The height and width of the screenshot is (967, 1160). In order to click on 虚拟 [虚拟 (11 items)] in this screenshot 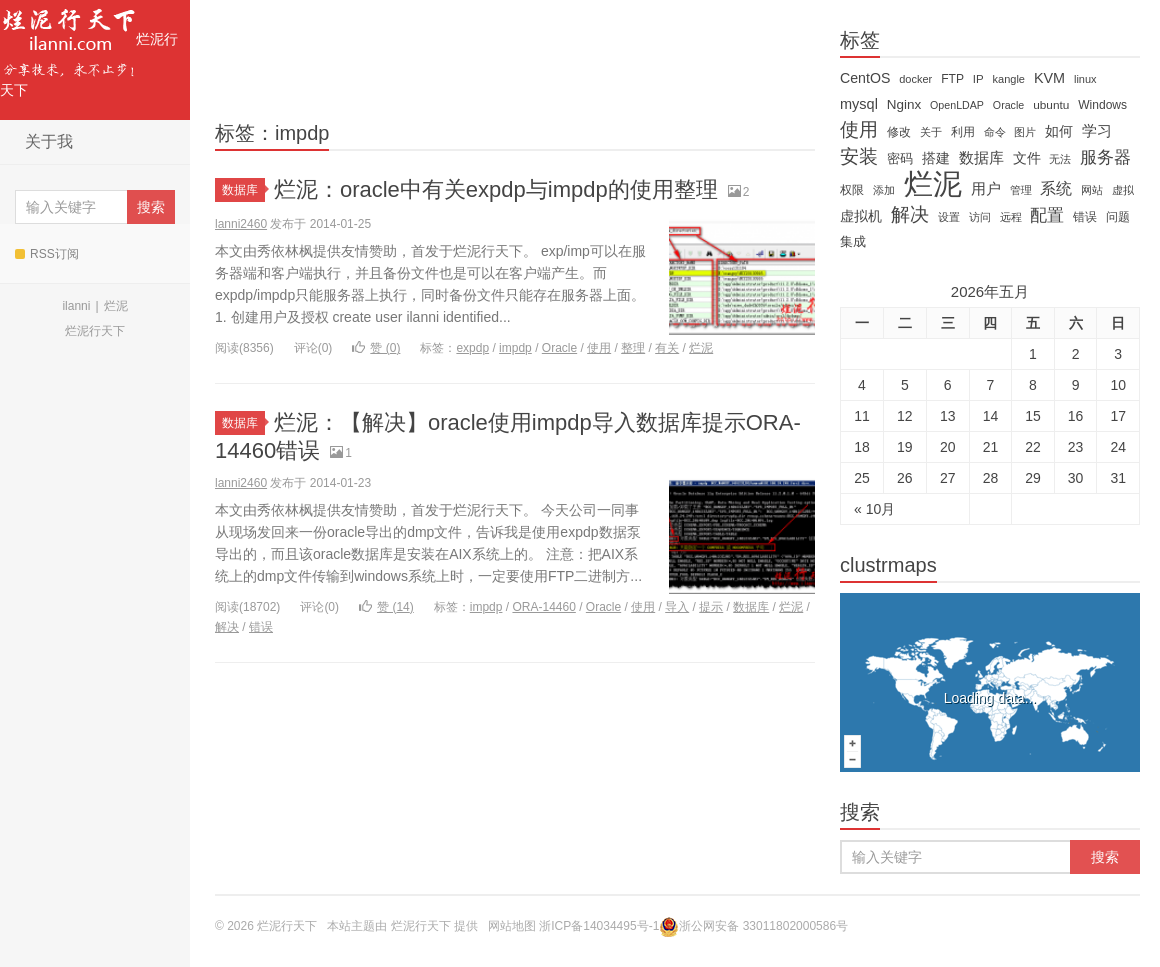, I will do `click(1123, 190)`.